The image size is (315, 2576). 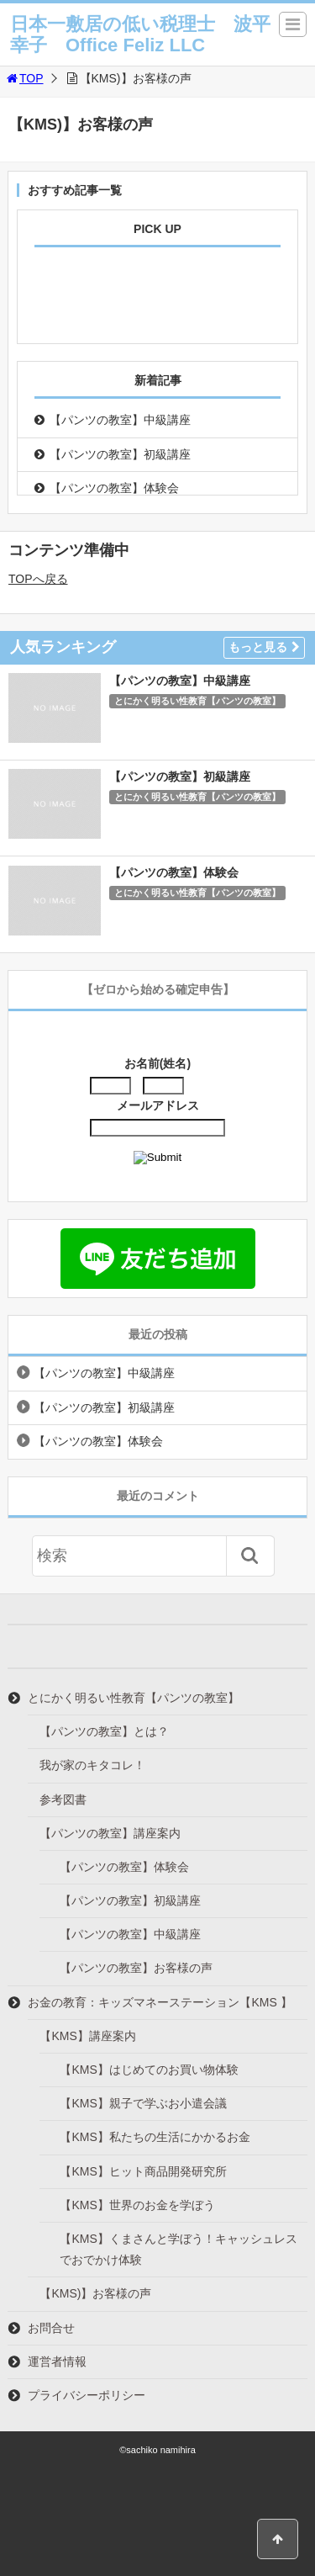 I want to click on とにかく明るい性教育【パンツの教室】, so click(x=197, y=701).